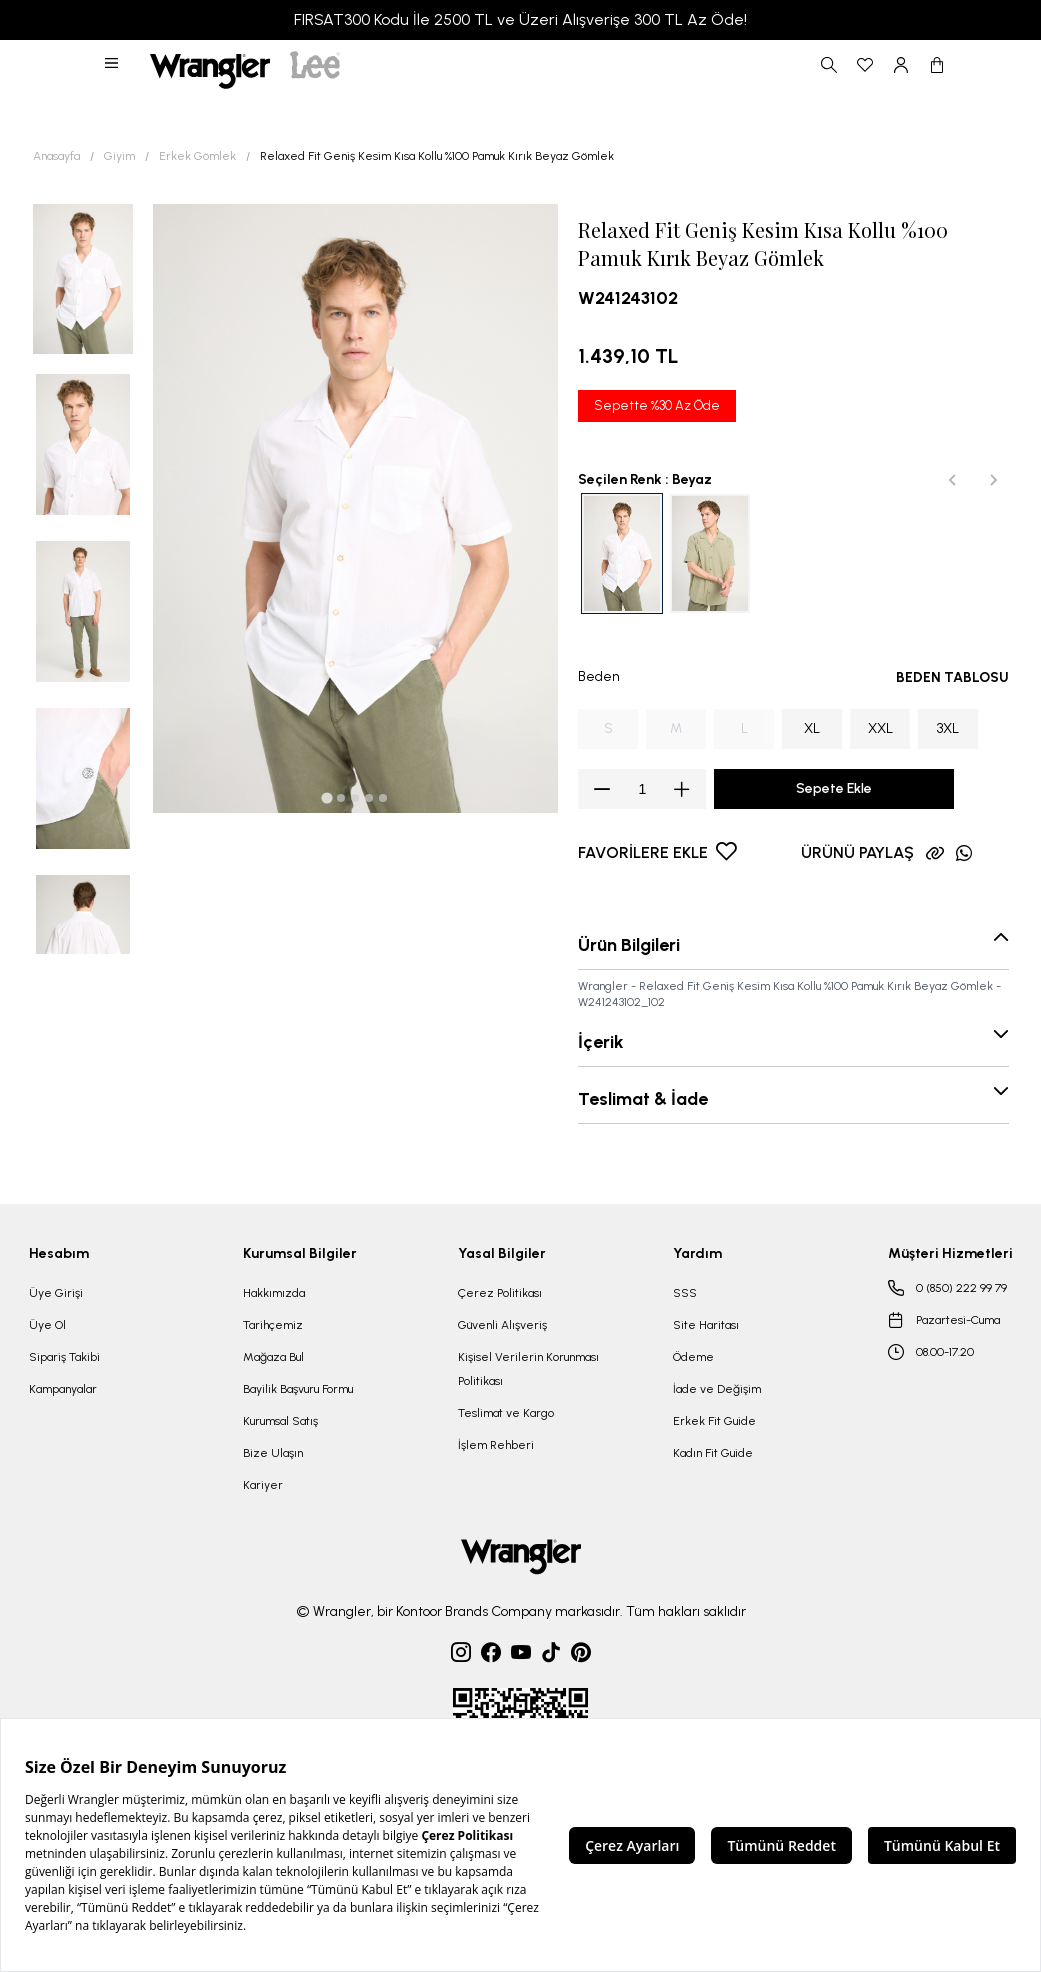 This screenshot has height=1972, width=1041. I want to click on Site Haritası, so click(706, 1325).